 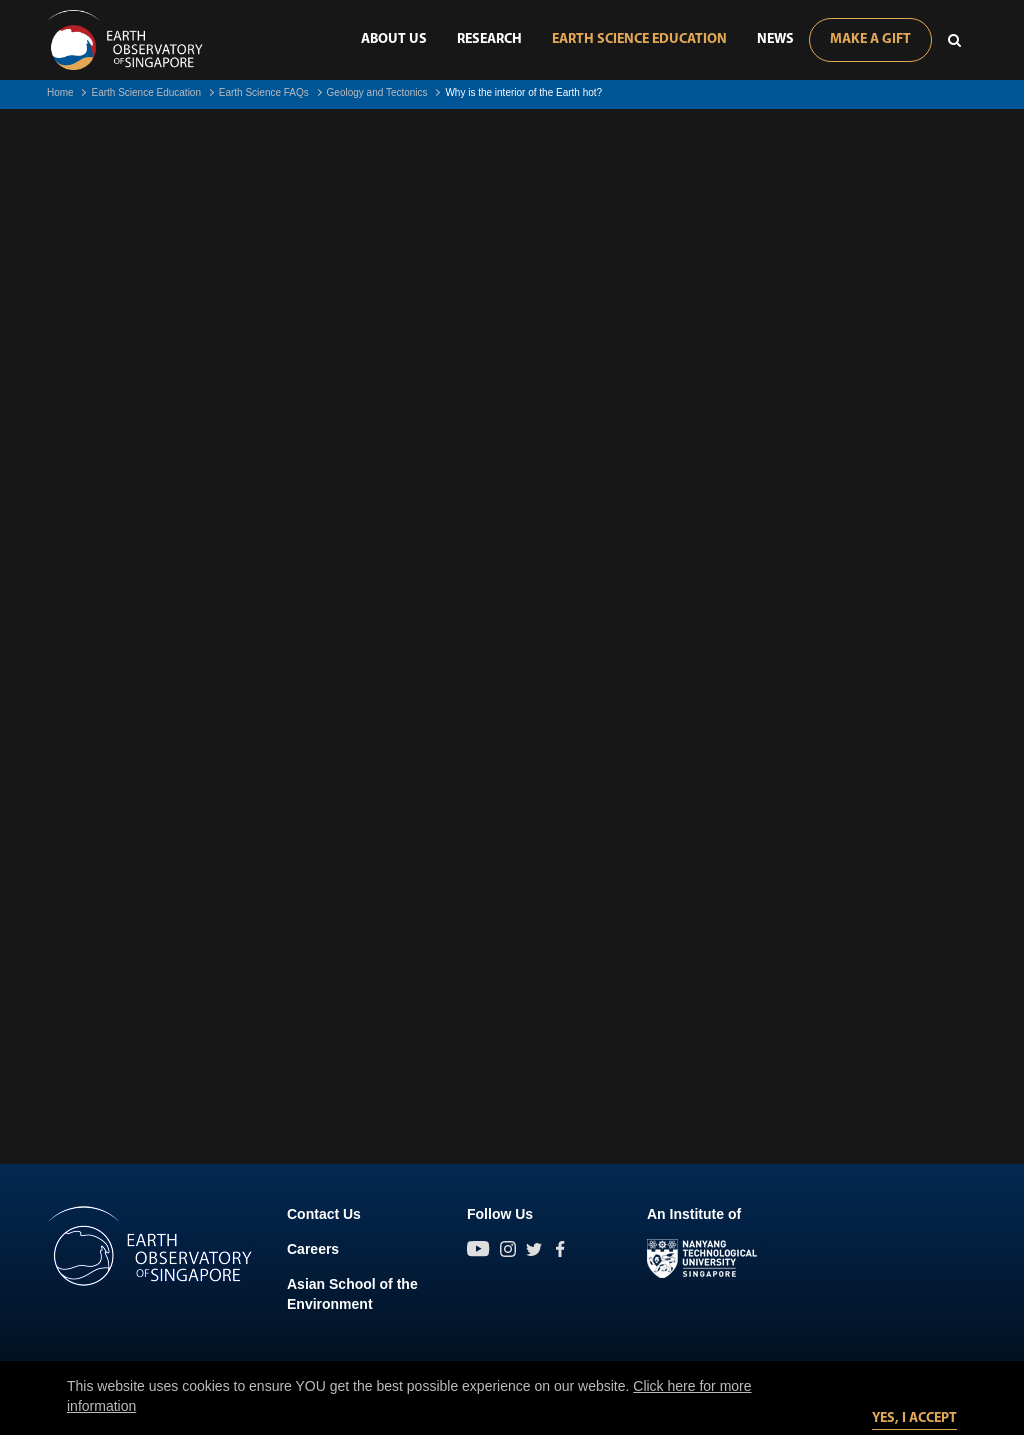 I want to click on News, so click(x=775, y=39).